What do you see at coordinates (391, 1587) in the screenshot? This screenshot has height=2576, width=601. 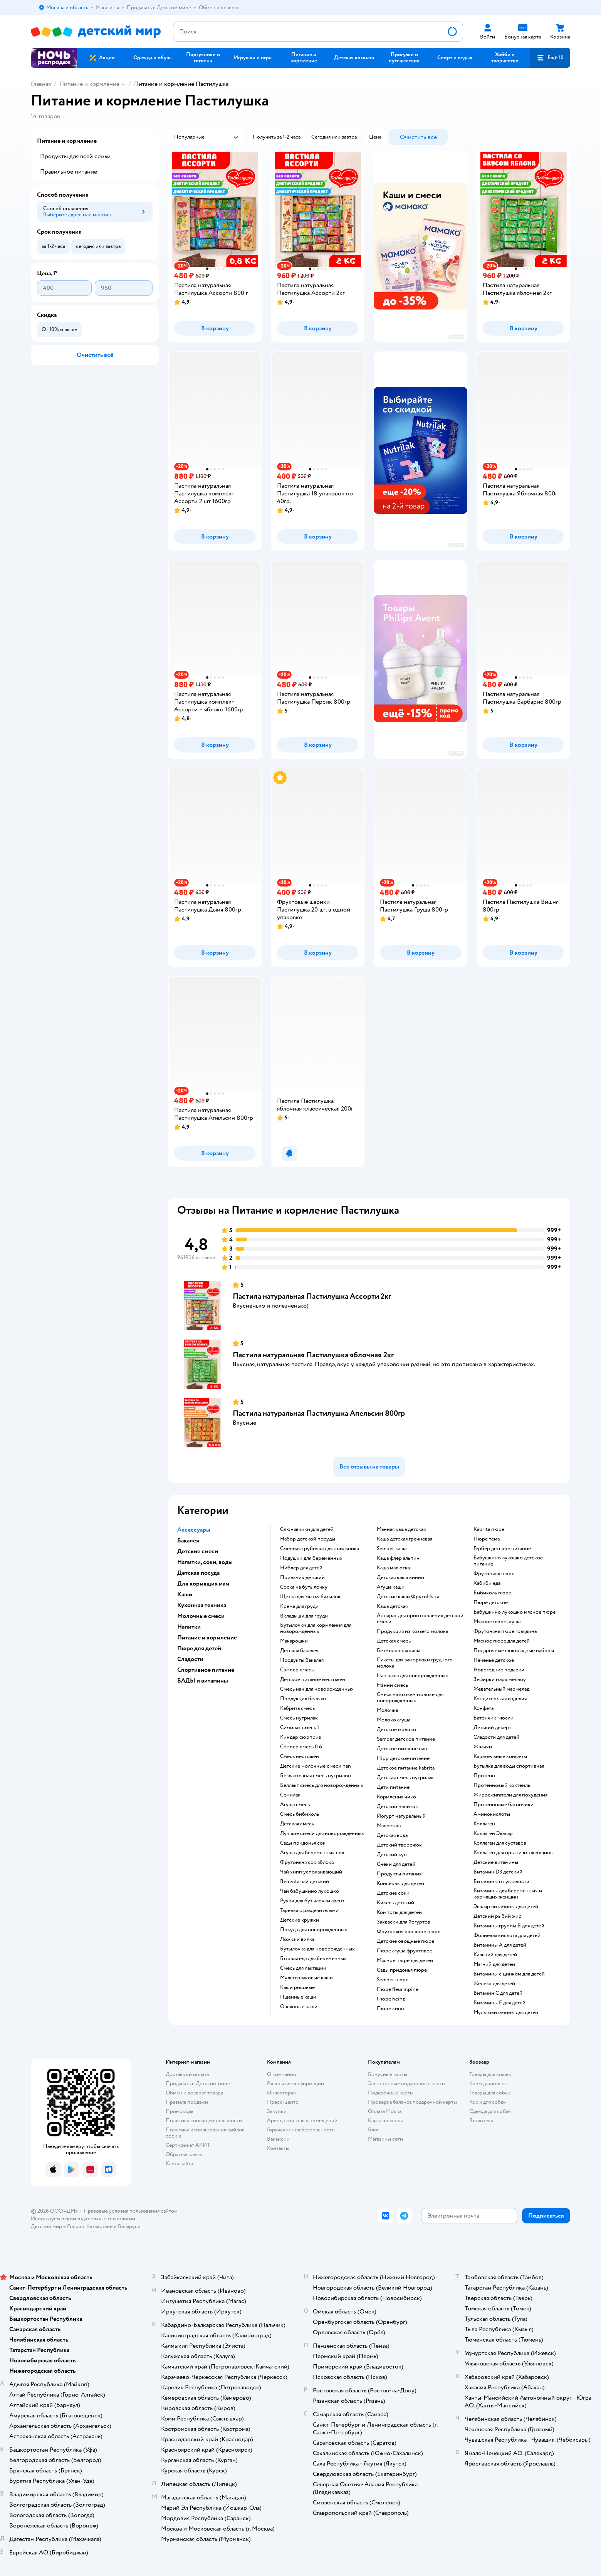 I see `агуша каши` at bounding box center [391, 1587].